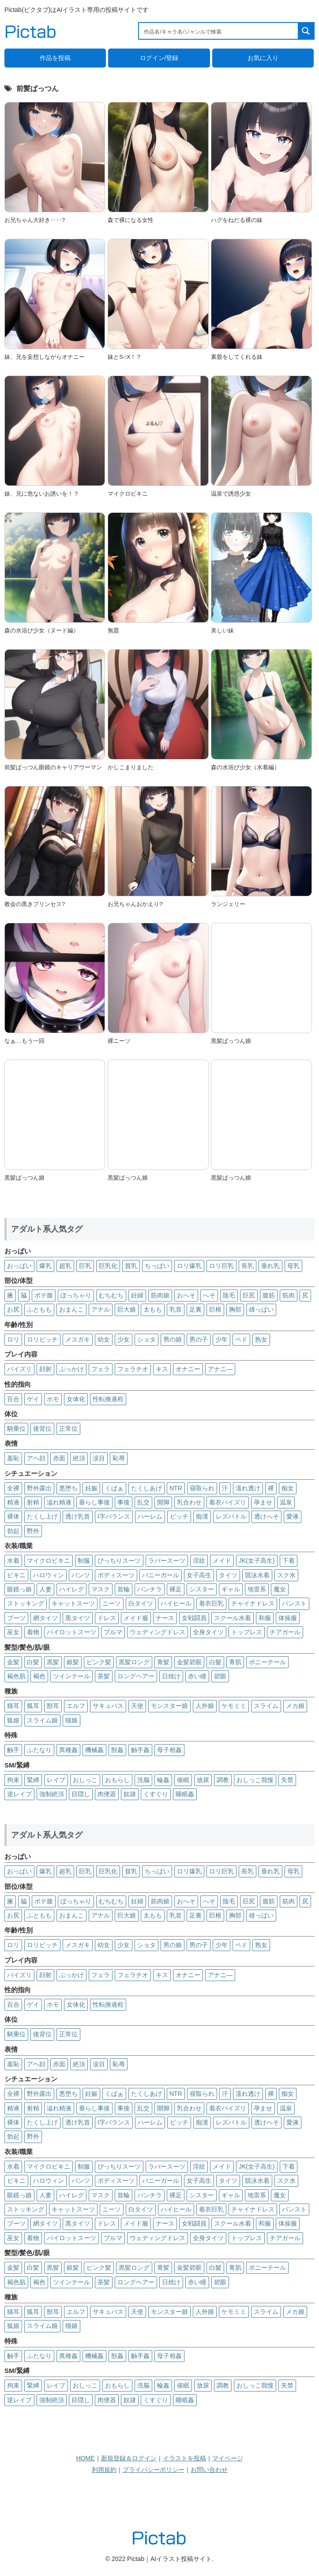 This screenshot has width=319, height=2576. Describe the element at coordinates (230, 1589) in the screenshot. I see `ギャル` at that location.